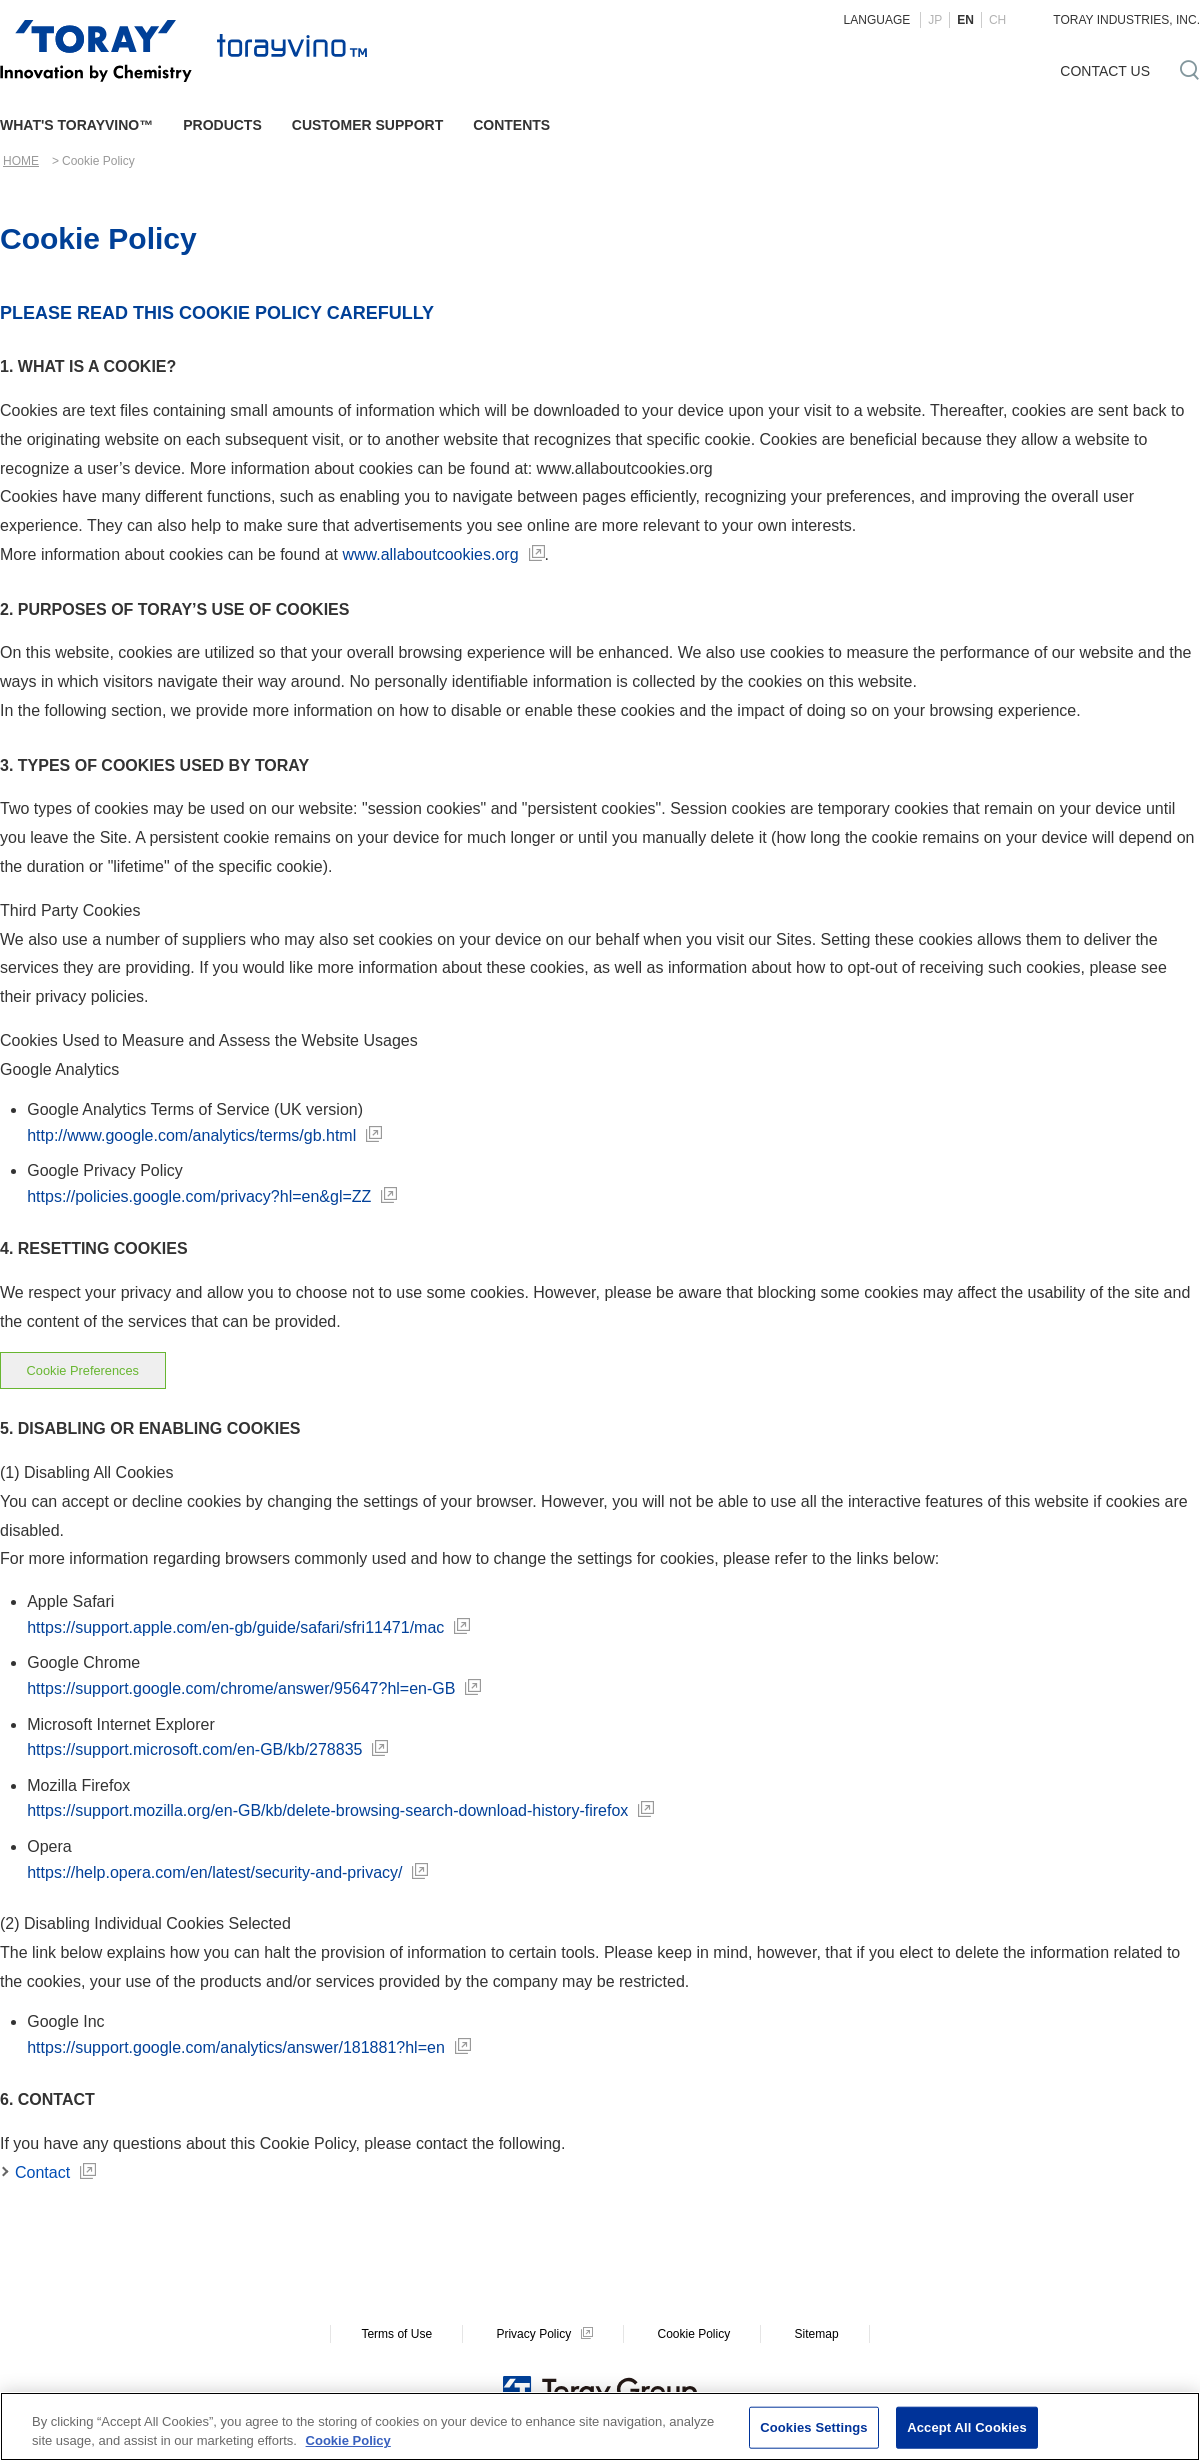 Image resolution: width=1200 pixels, height=2461 pixels. What do you see at coordinates (241, 1688) in the screenshot?
I see `https://support.google.com/chrome/answer/95647?hl=en-GB` at bounding box center [241, 1688].